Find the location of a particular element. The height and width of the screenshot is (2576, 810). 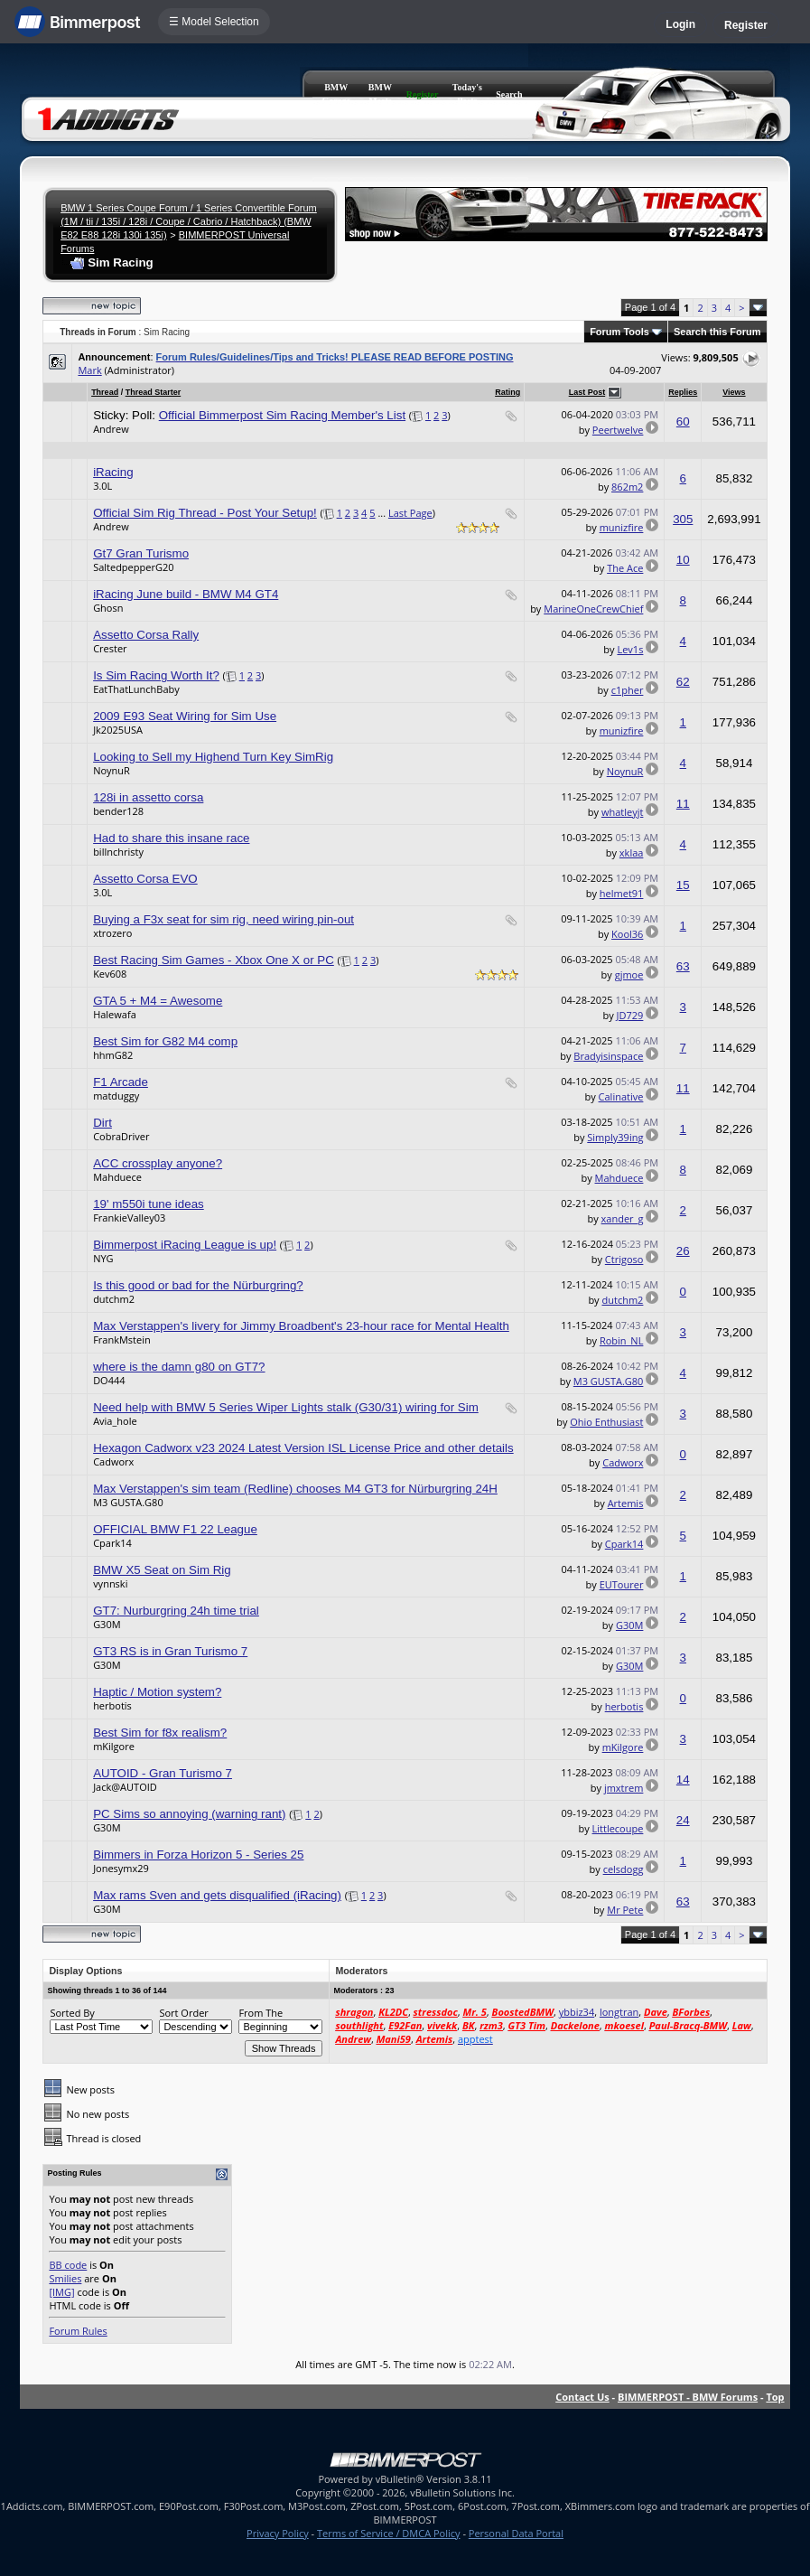

Best Sim for G82 M4 comp is located at coordinates (165, 1041).